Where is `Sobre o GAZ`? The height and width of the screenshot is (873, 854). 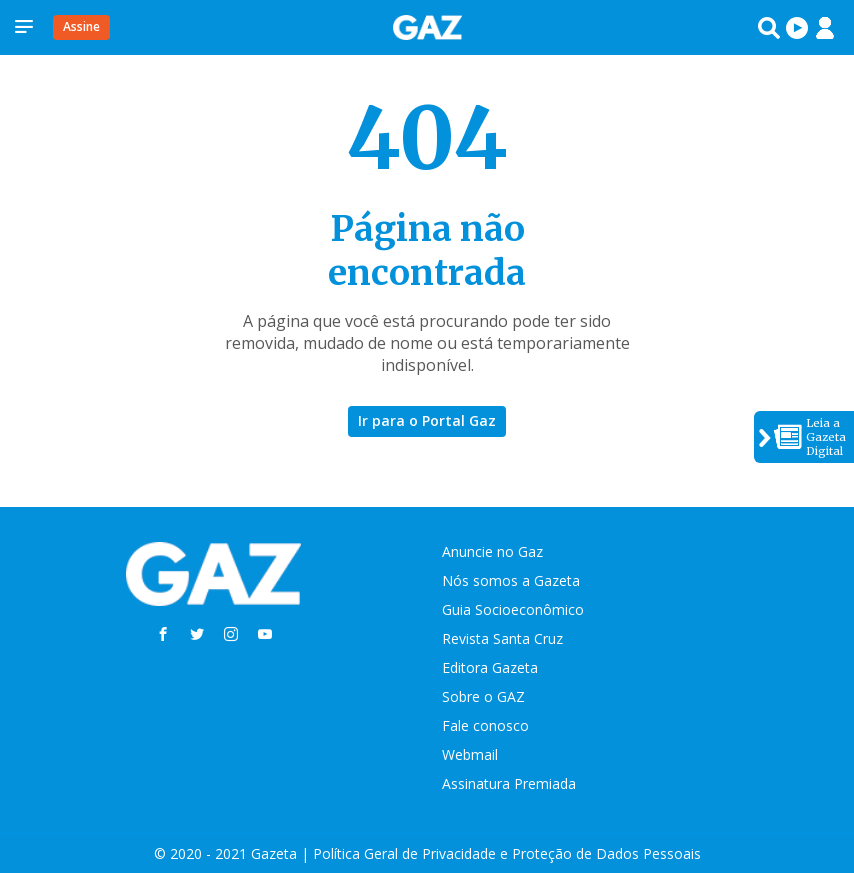
Sobre o GAZ is located at coordinates (483, 696).